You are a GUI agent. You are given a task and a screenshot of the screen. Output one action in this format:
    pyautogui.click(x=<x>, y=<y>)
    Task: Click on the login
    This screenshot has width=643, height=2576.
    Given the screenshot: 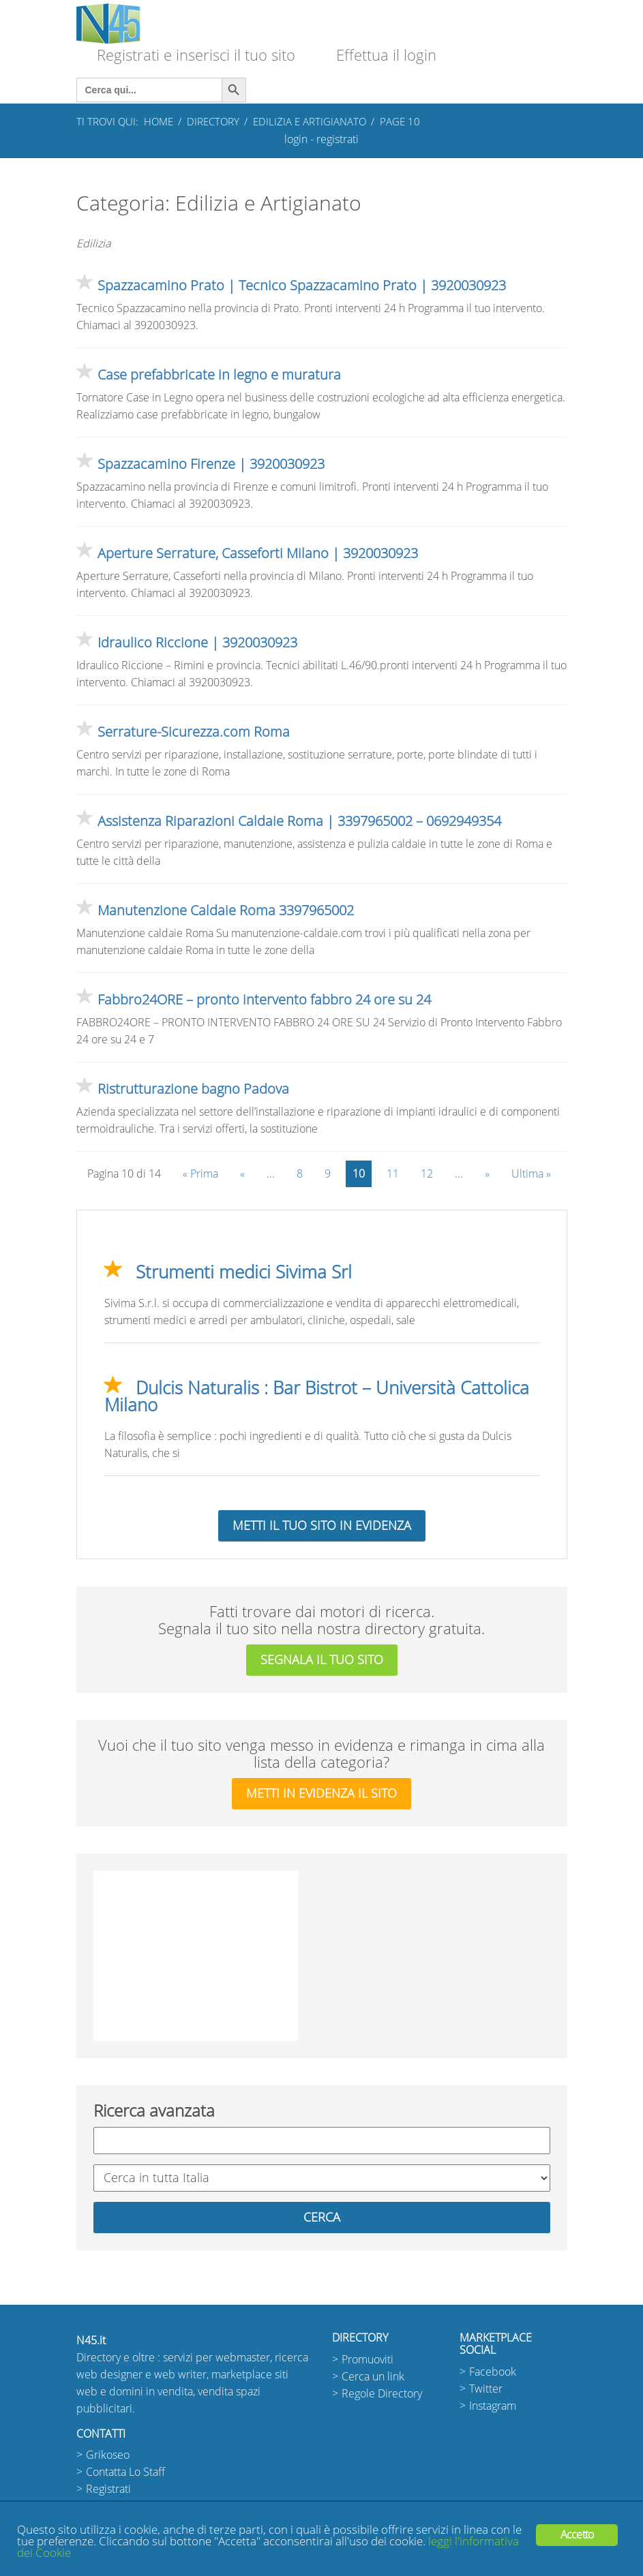 What is the action you would take?
    pyautogui.click(x=296, y=139)
    